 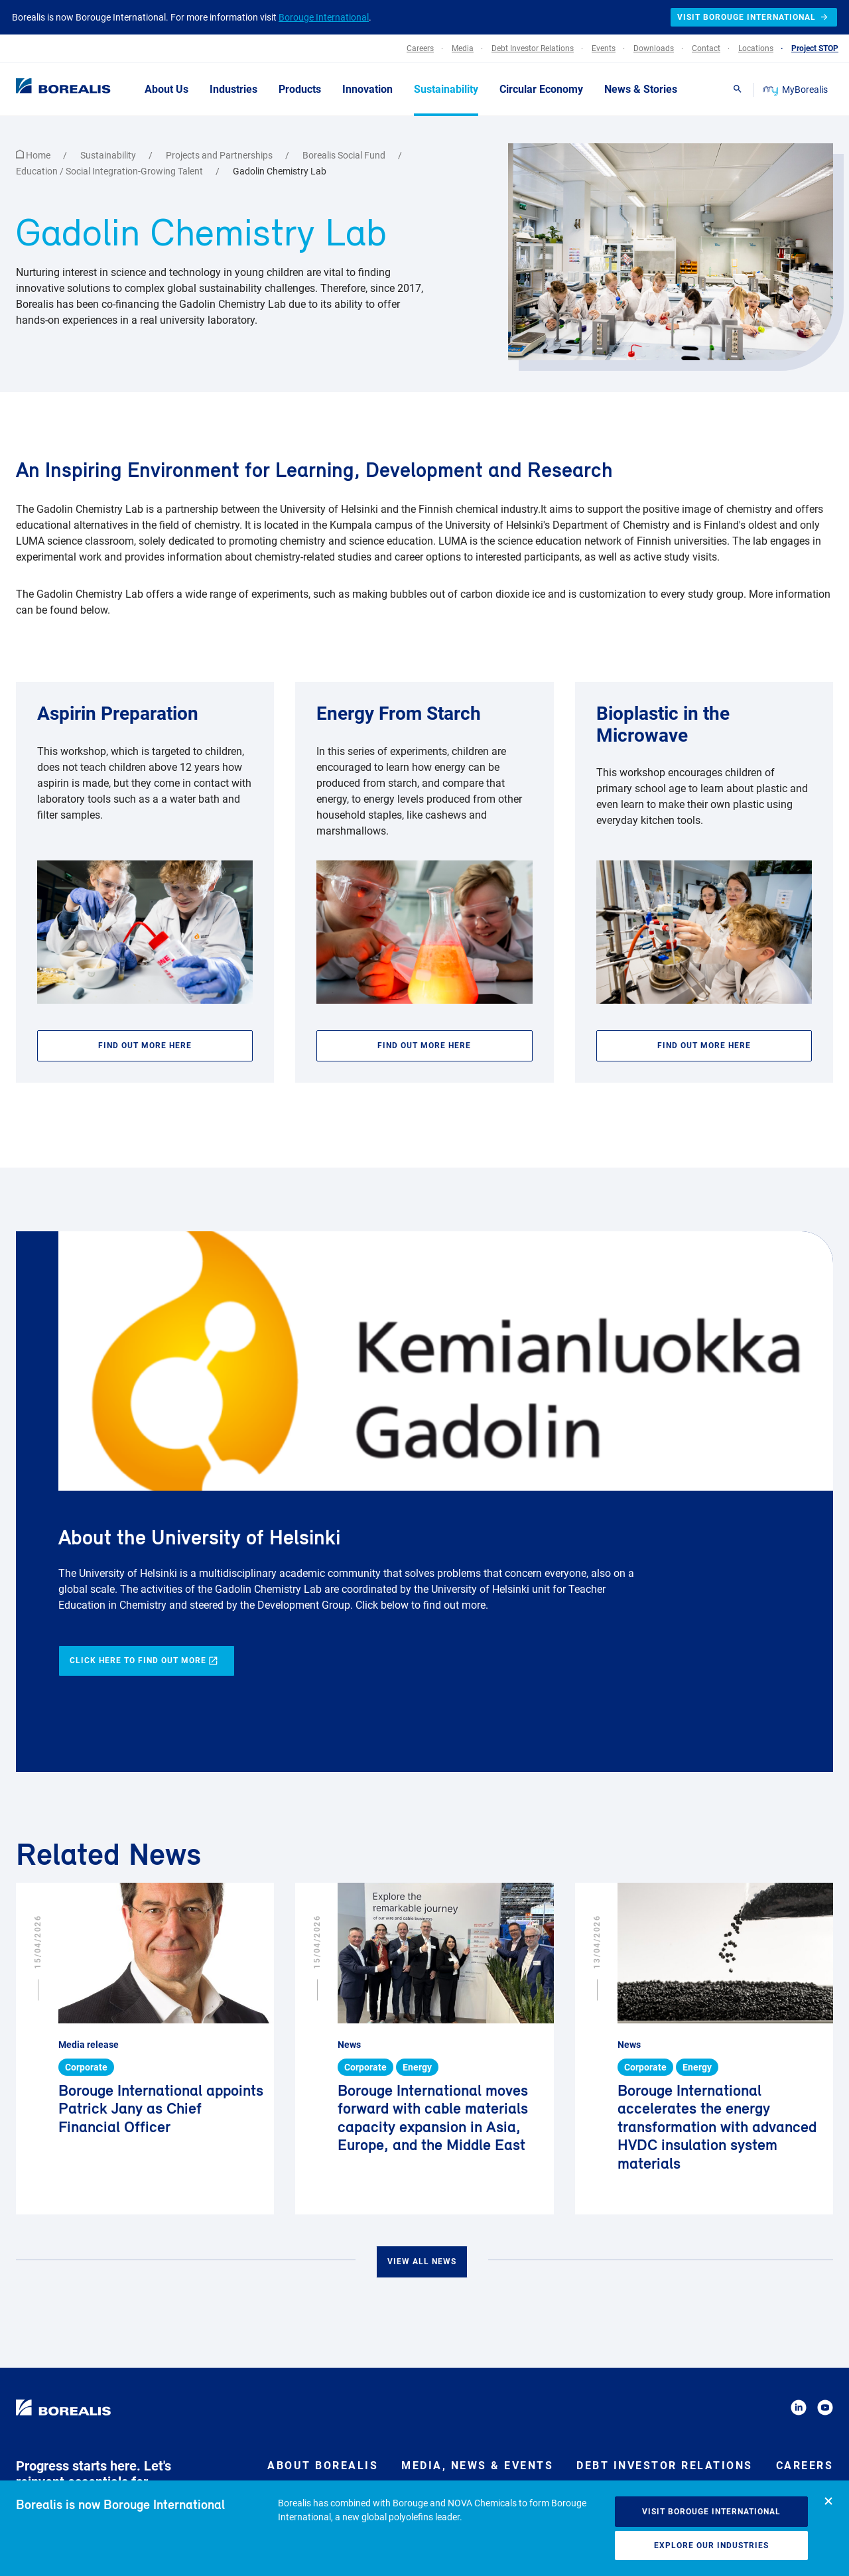 I want to click on Debt Investor Relations, so click(x=664, y=2465).